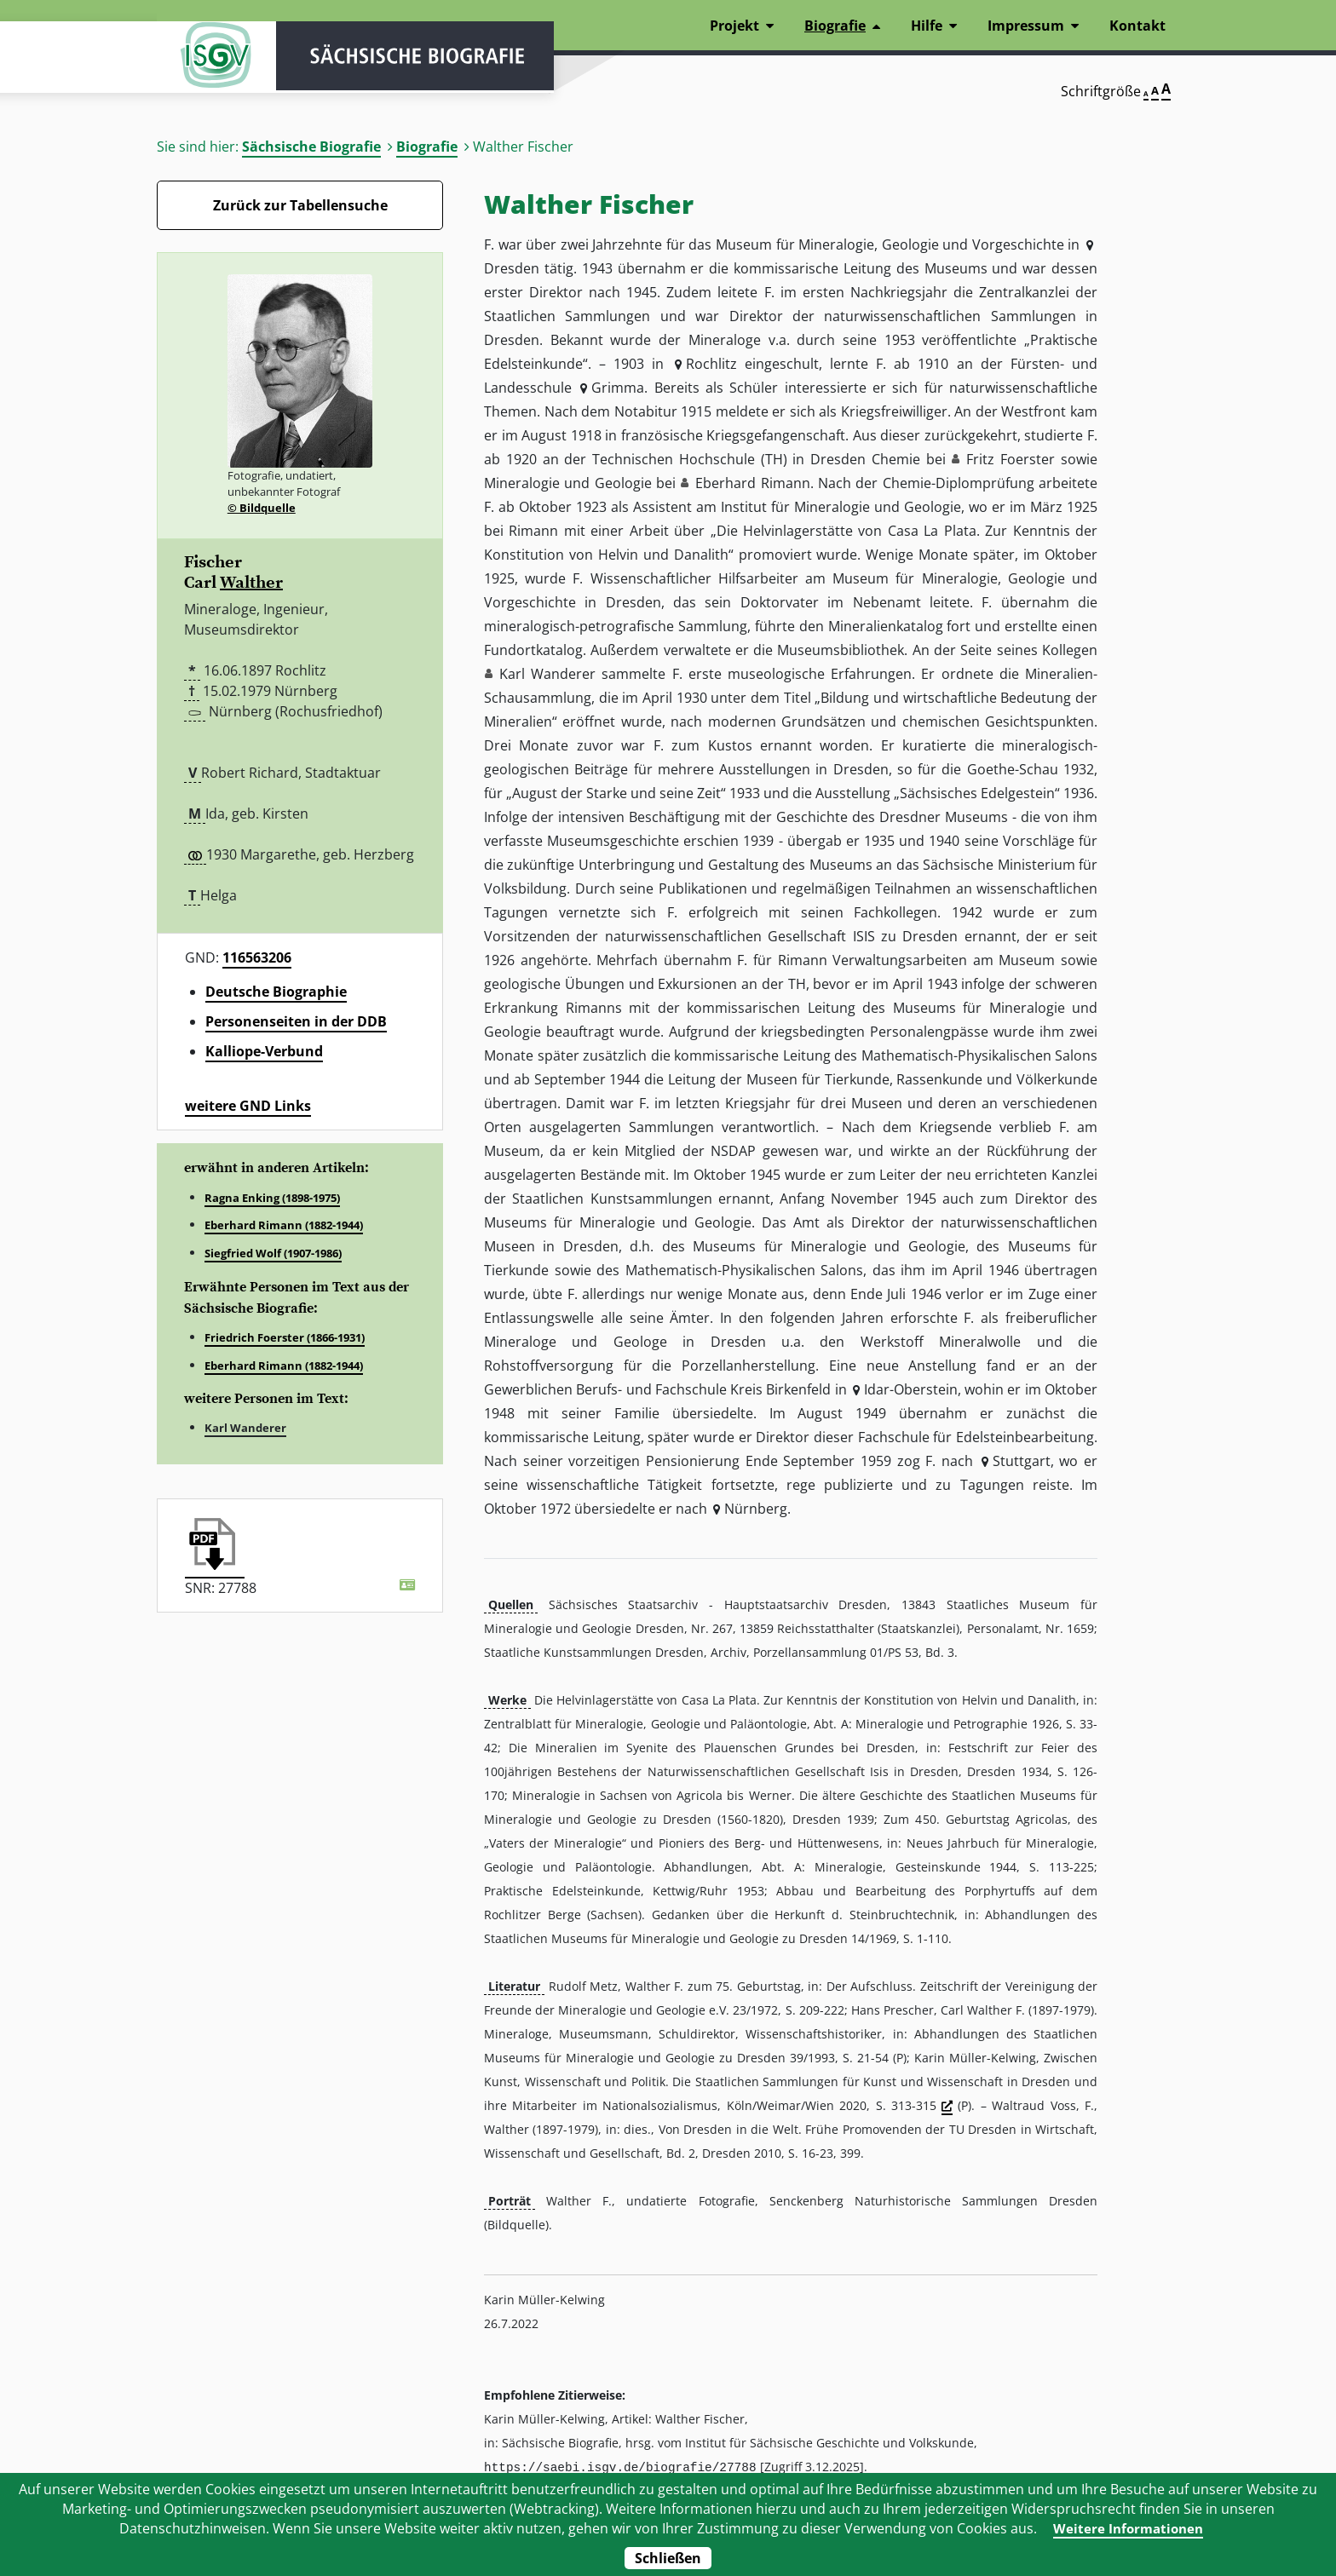  What do you see at coordinates (1022, 1461) in the screenshot?
I see `Stuttgart [button]` at bounding box center [1022, 1461].